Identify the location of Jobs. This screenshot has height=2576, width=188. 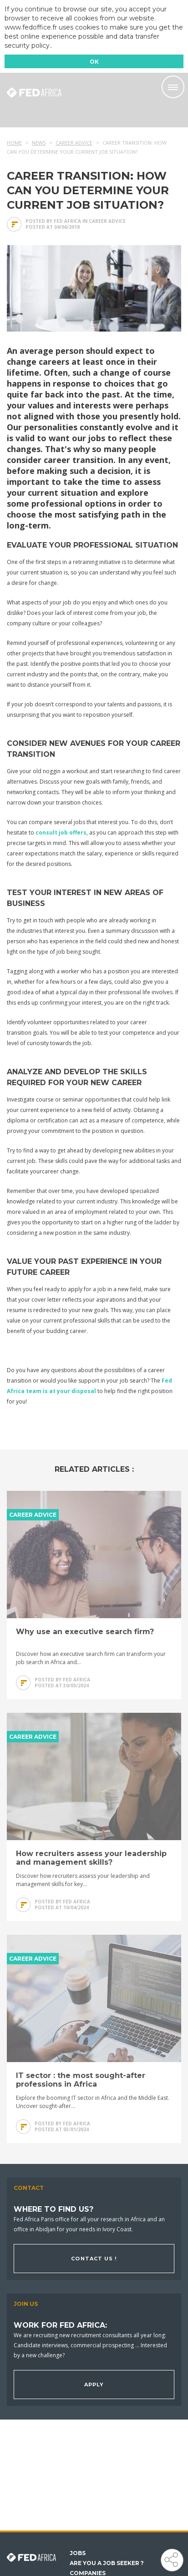
(78, 2553).